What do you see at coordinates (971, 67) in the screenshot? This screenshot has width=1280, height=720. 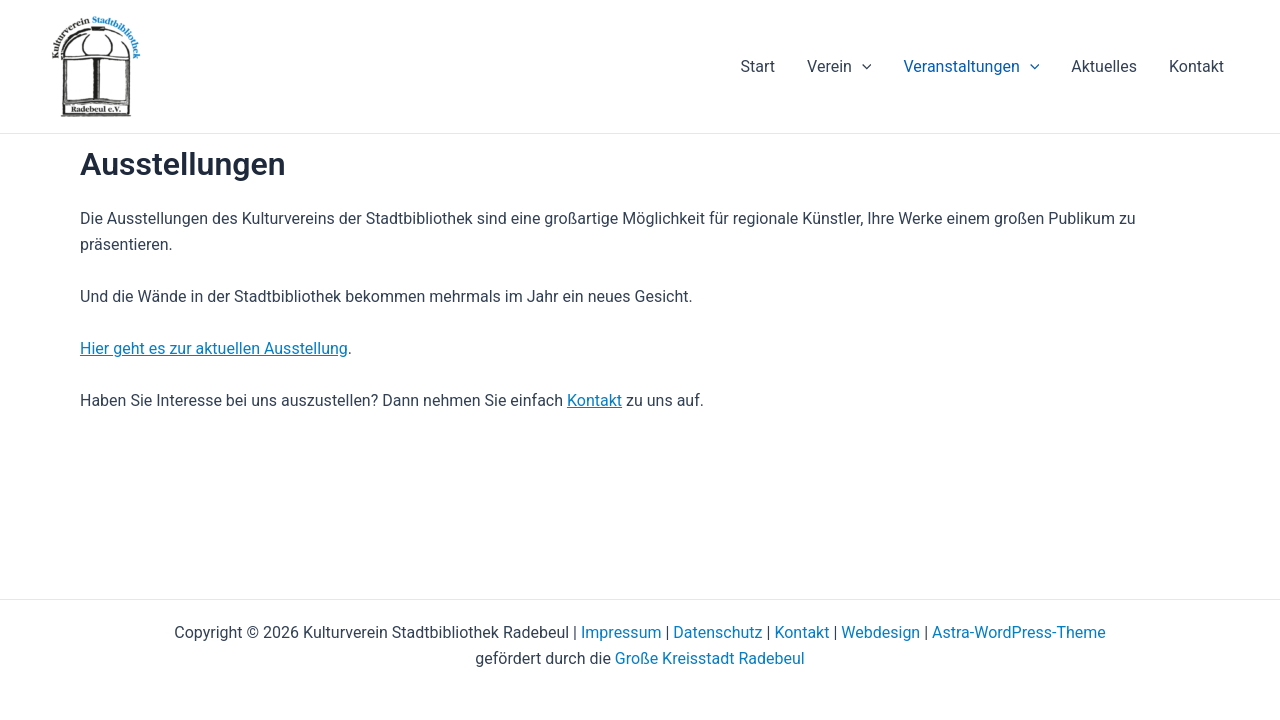 I see `Veranstaltungen` at bounding box center [971, 67].